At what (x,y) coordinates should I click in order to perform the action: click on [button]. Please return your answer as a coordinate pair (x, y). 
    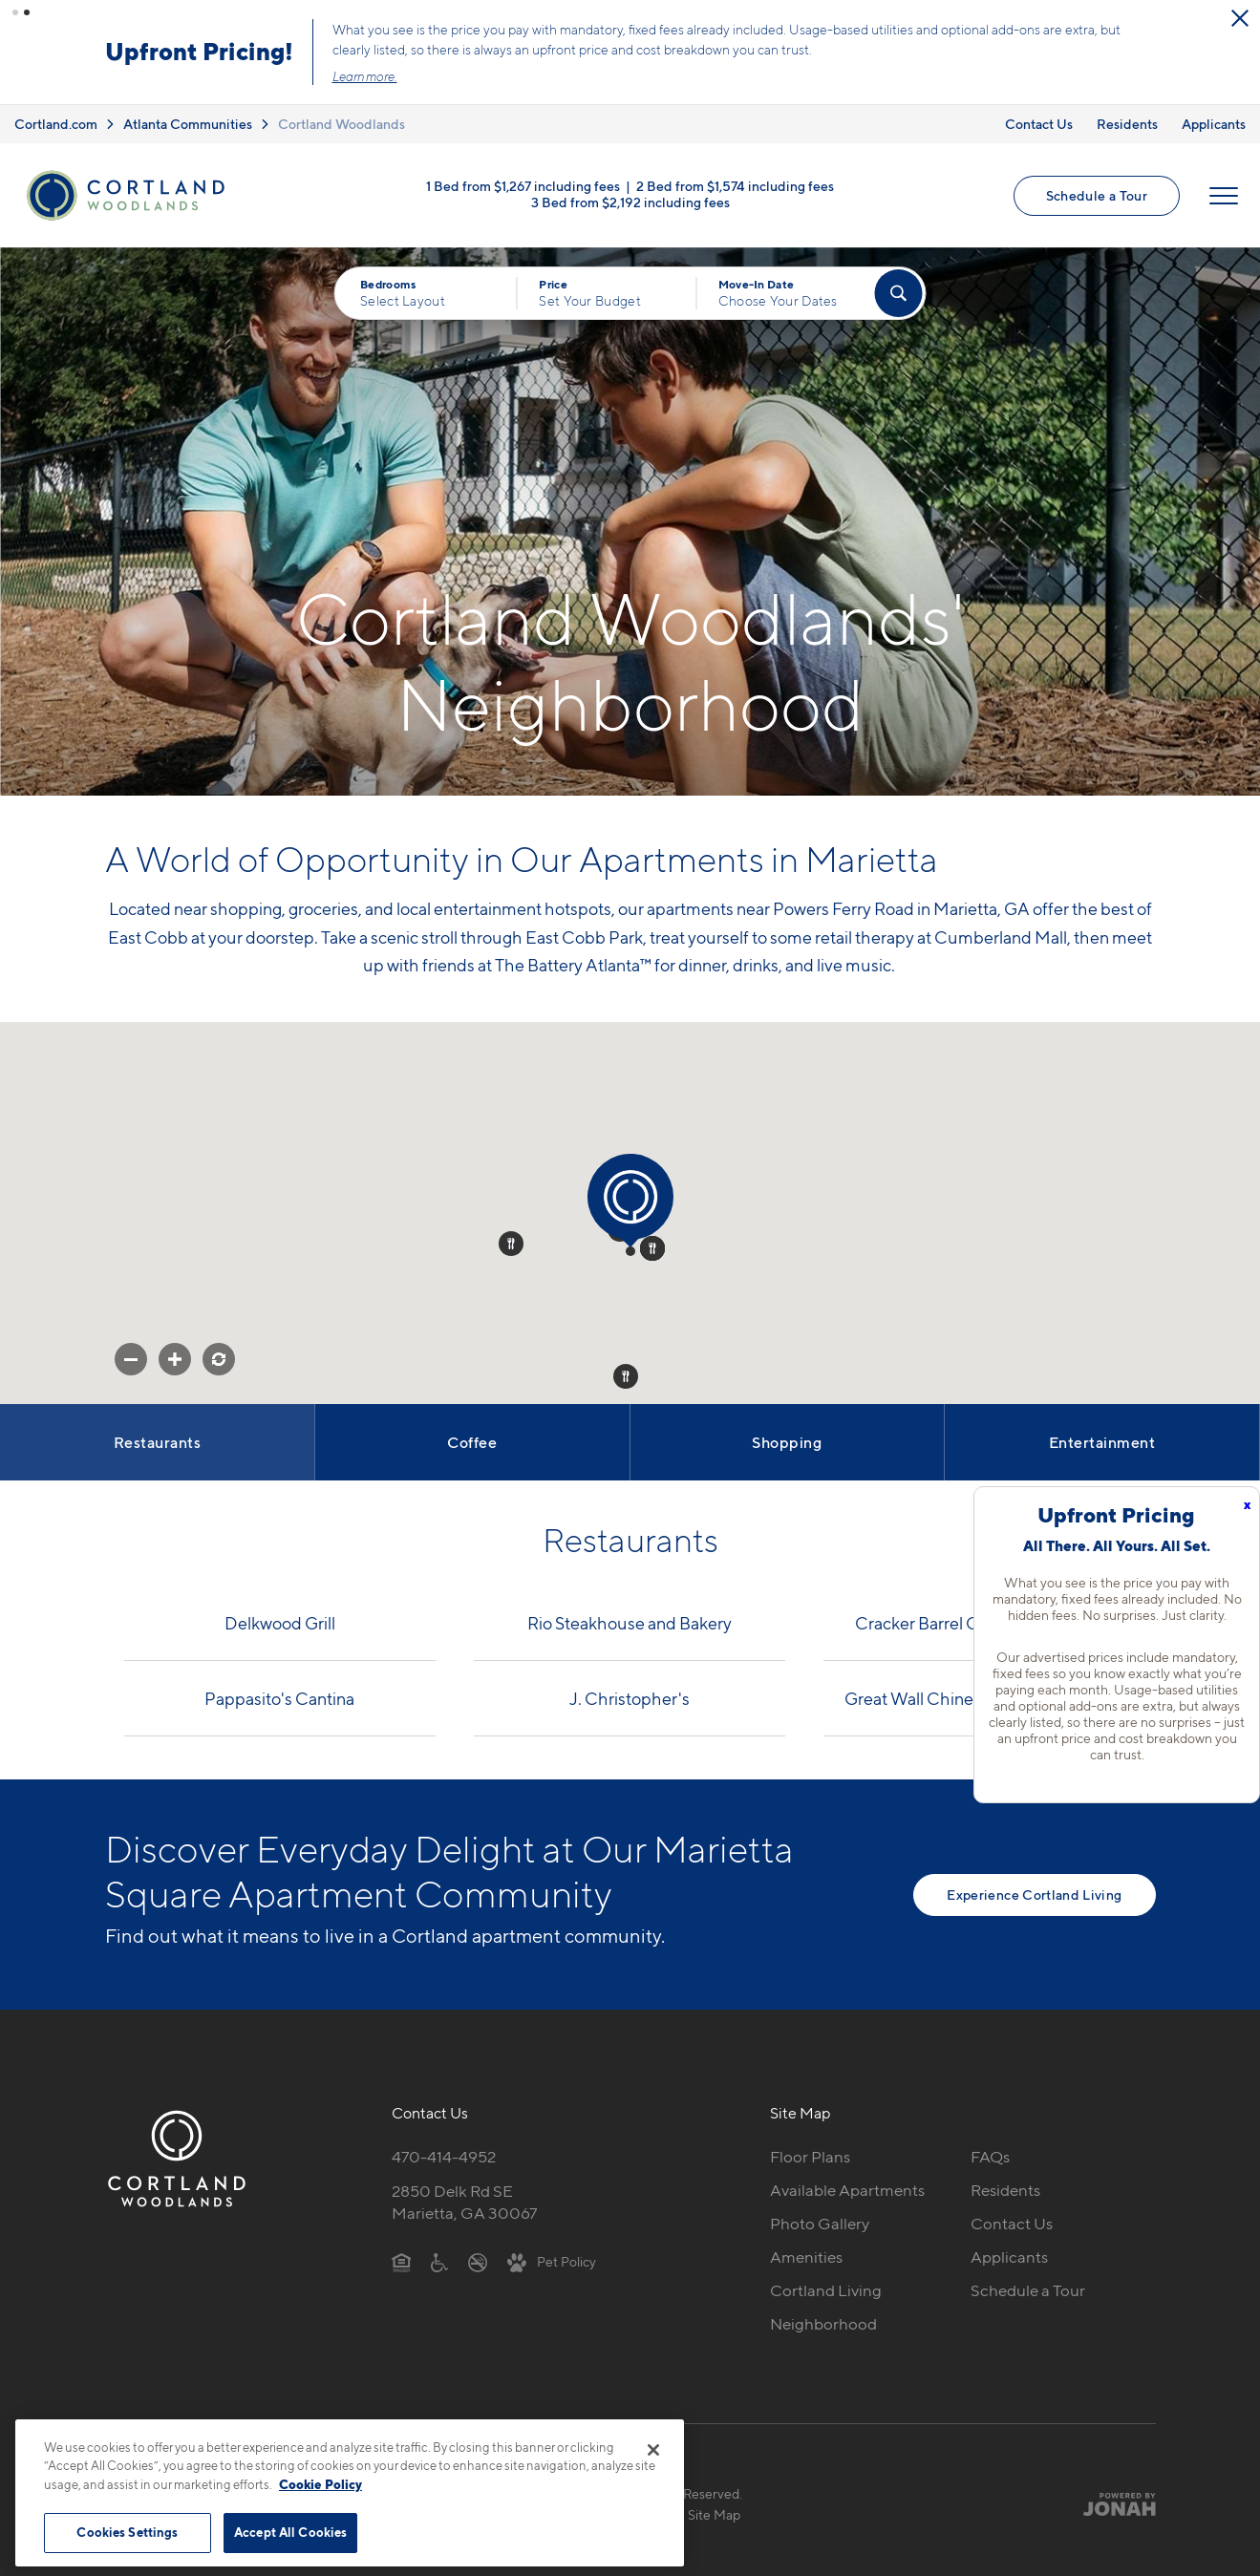
    Looking at the image, I should click on (15, 12).